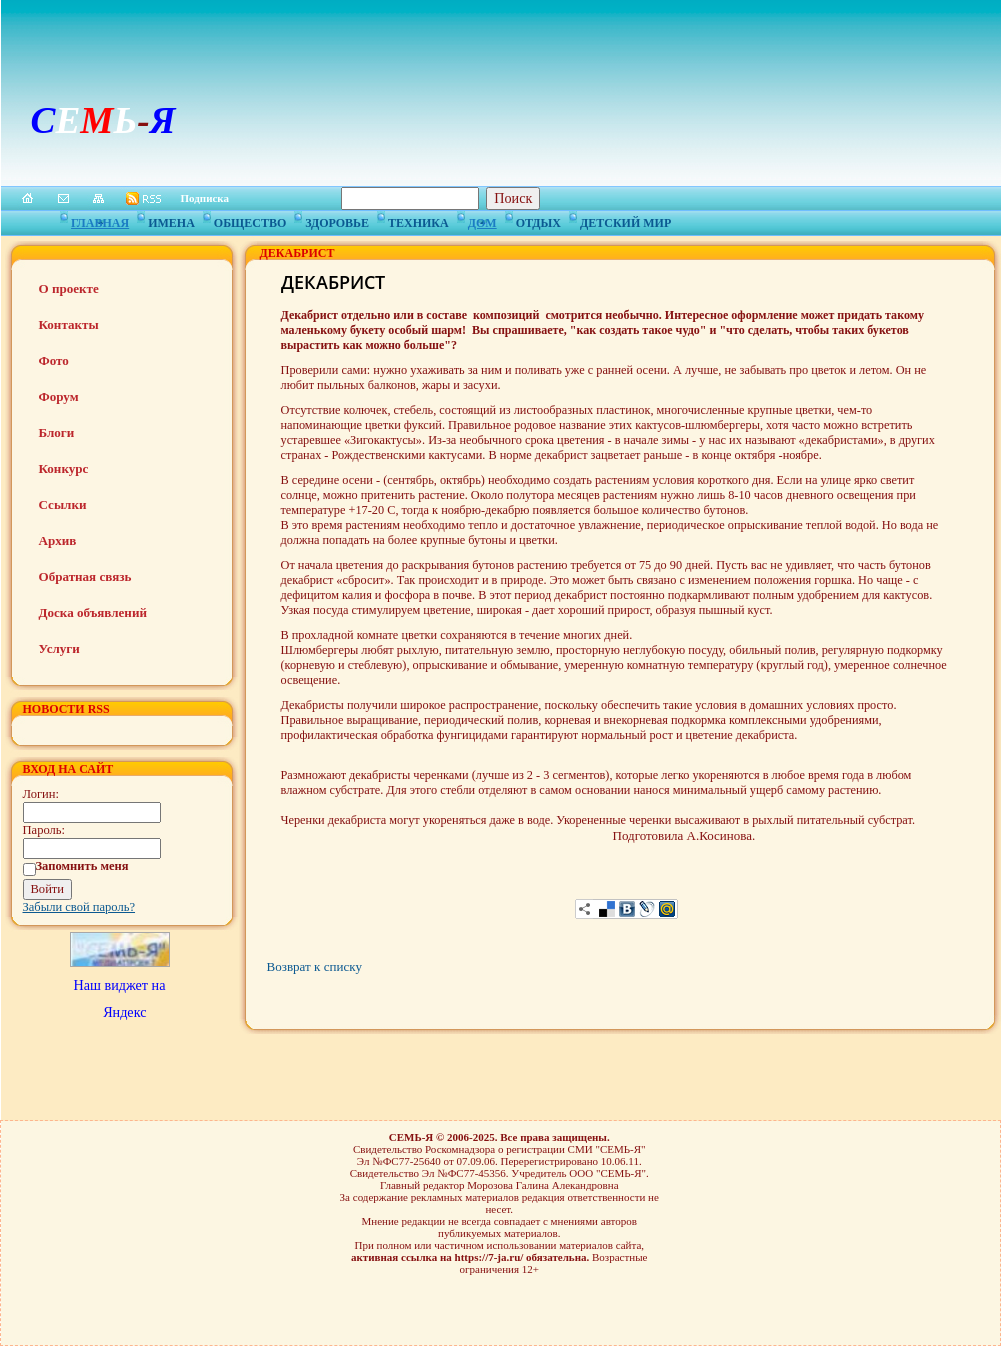  I want to click on Подписка, so click(205, 198).